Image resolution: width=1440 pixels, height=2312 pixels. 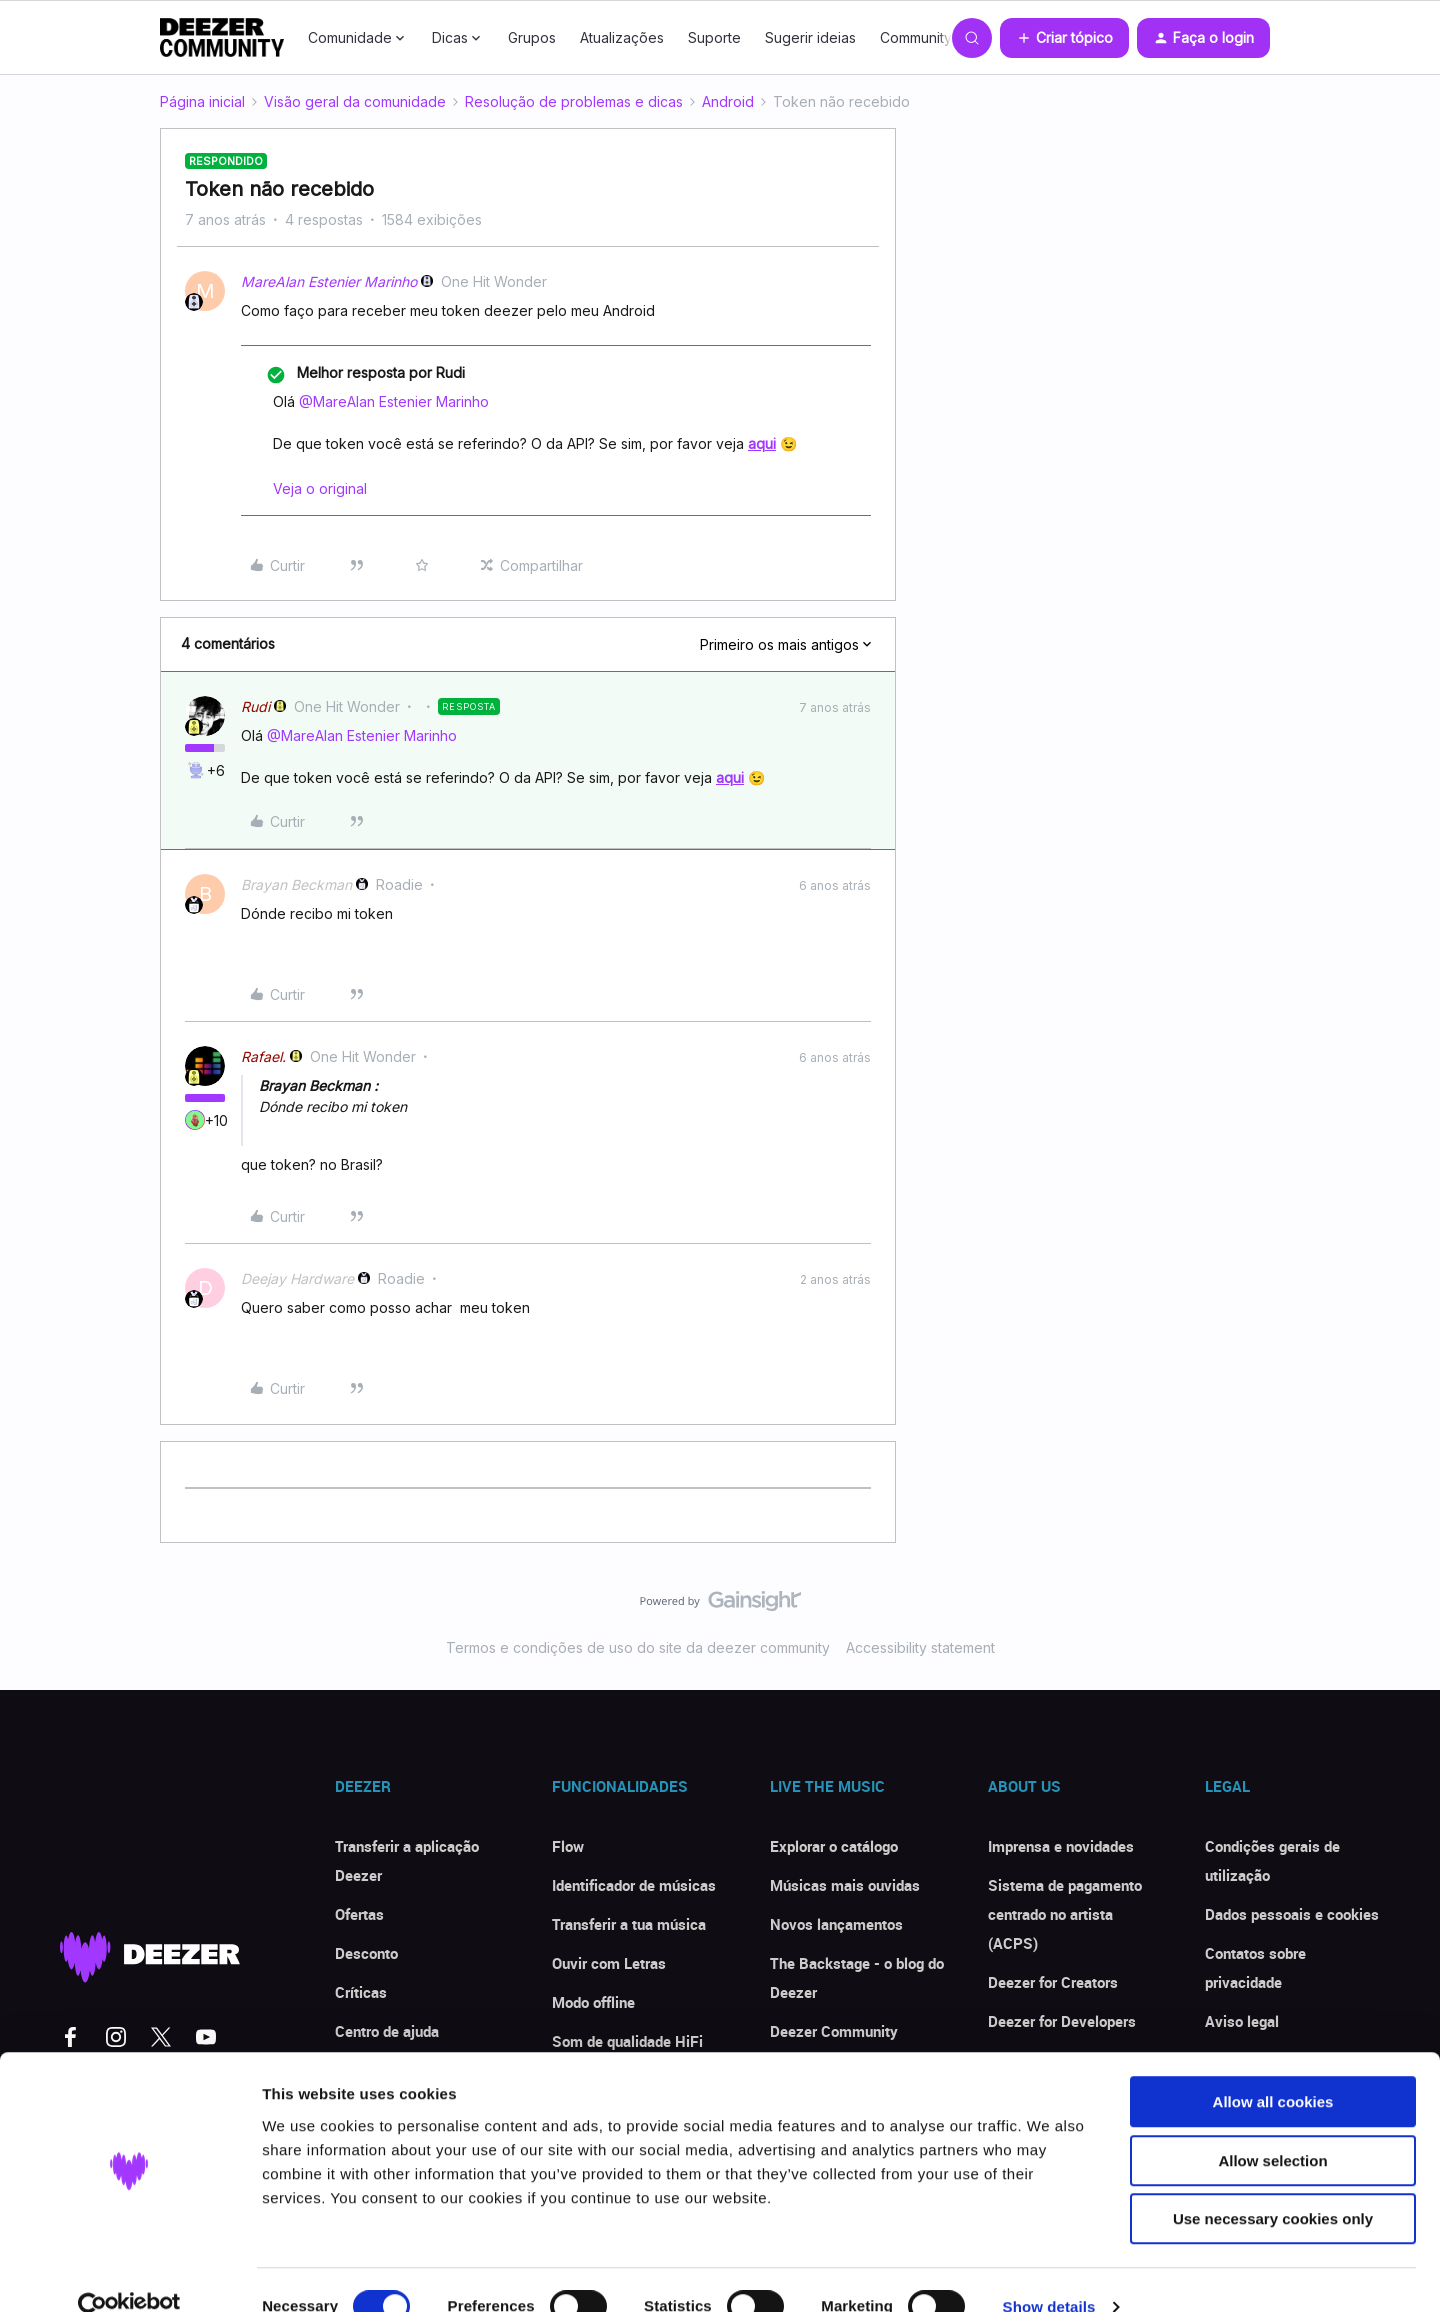 What do you see at coordinates (1065, 1914) in the screenshot?
I see `Sistema de pagamento centrado no artista (ACPS)` at bounding box center [1065, 1914].